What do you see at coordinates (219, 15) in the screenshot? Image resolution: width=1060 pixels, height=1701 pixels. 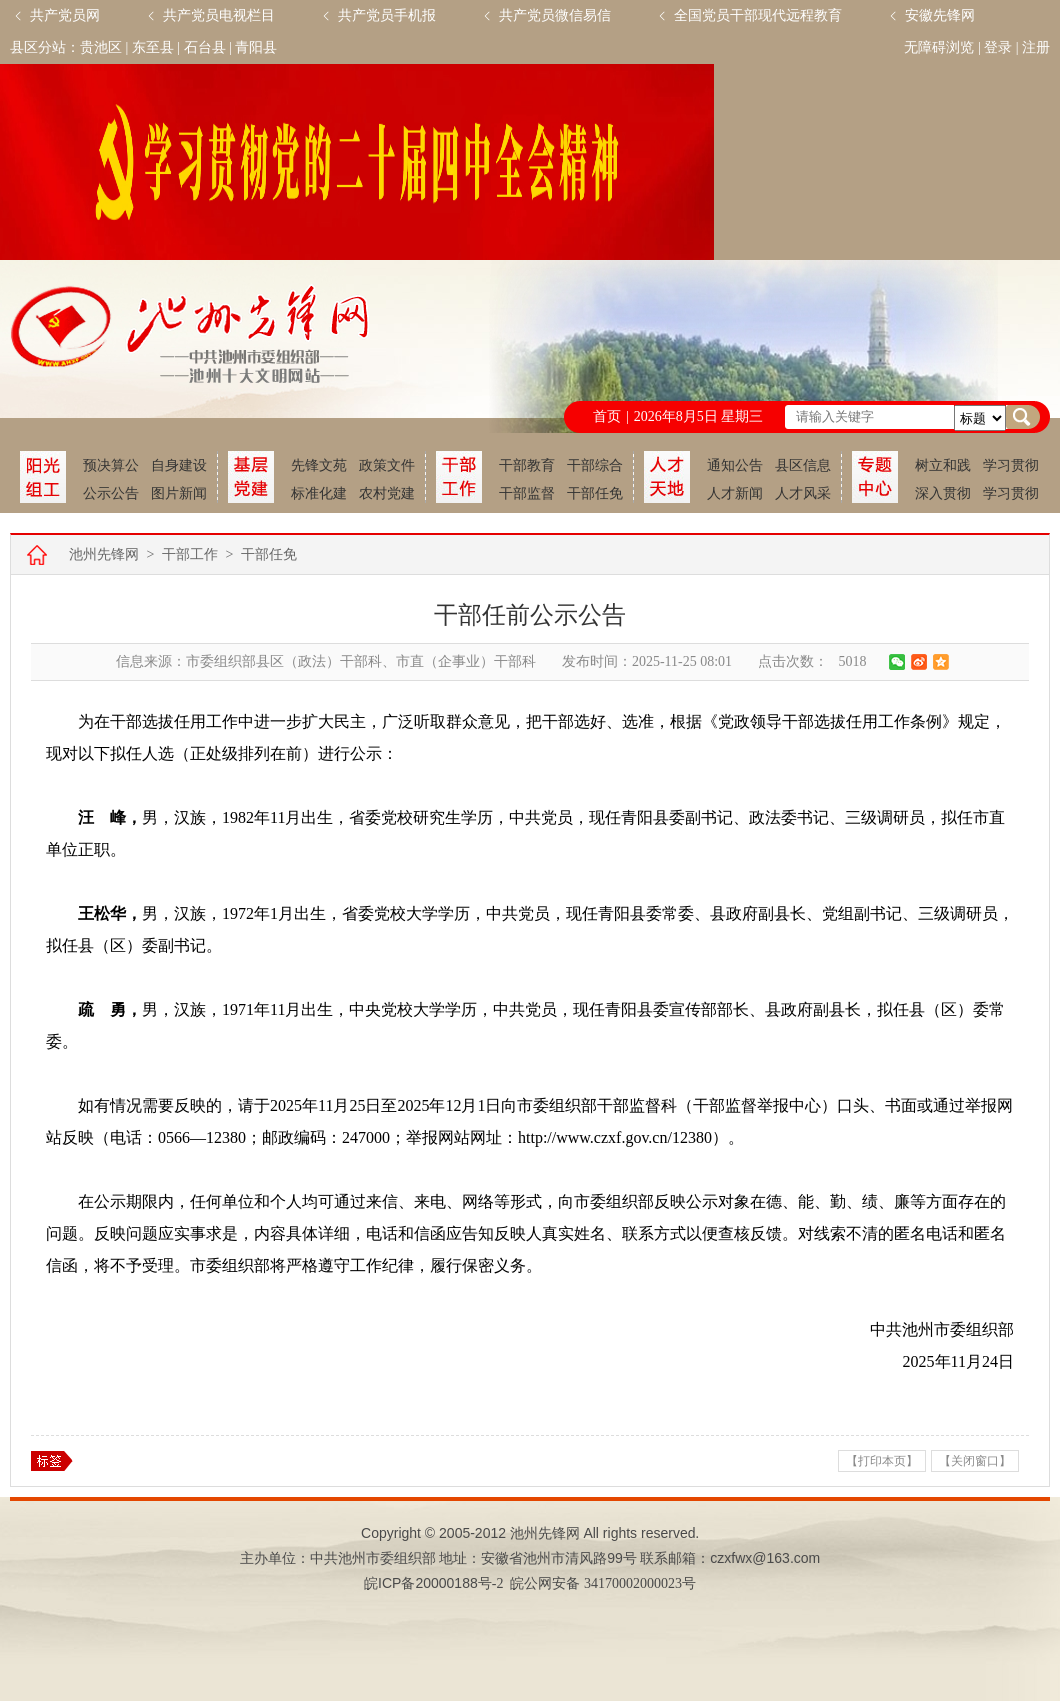 I see `共产党员电视栏目` at bounding box center [219, 15].